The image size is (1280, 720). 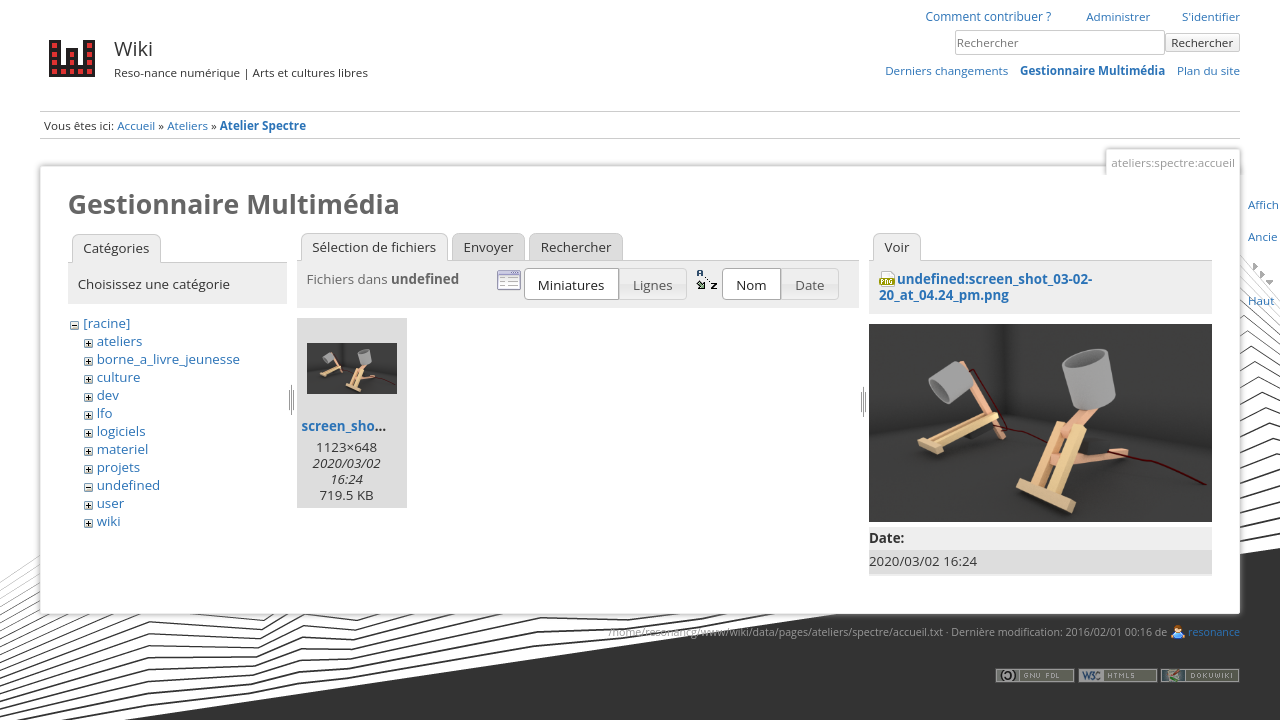 I want to click on Comment contribuer ?, so click(x=988, y=16).